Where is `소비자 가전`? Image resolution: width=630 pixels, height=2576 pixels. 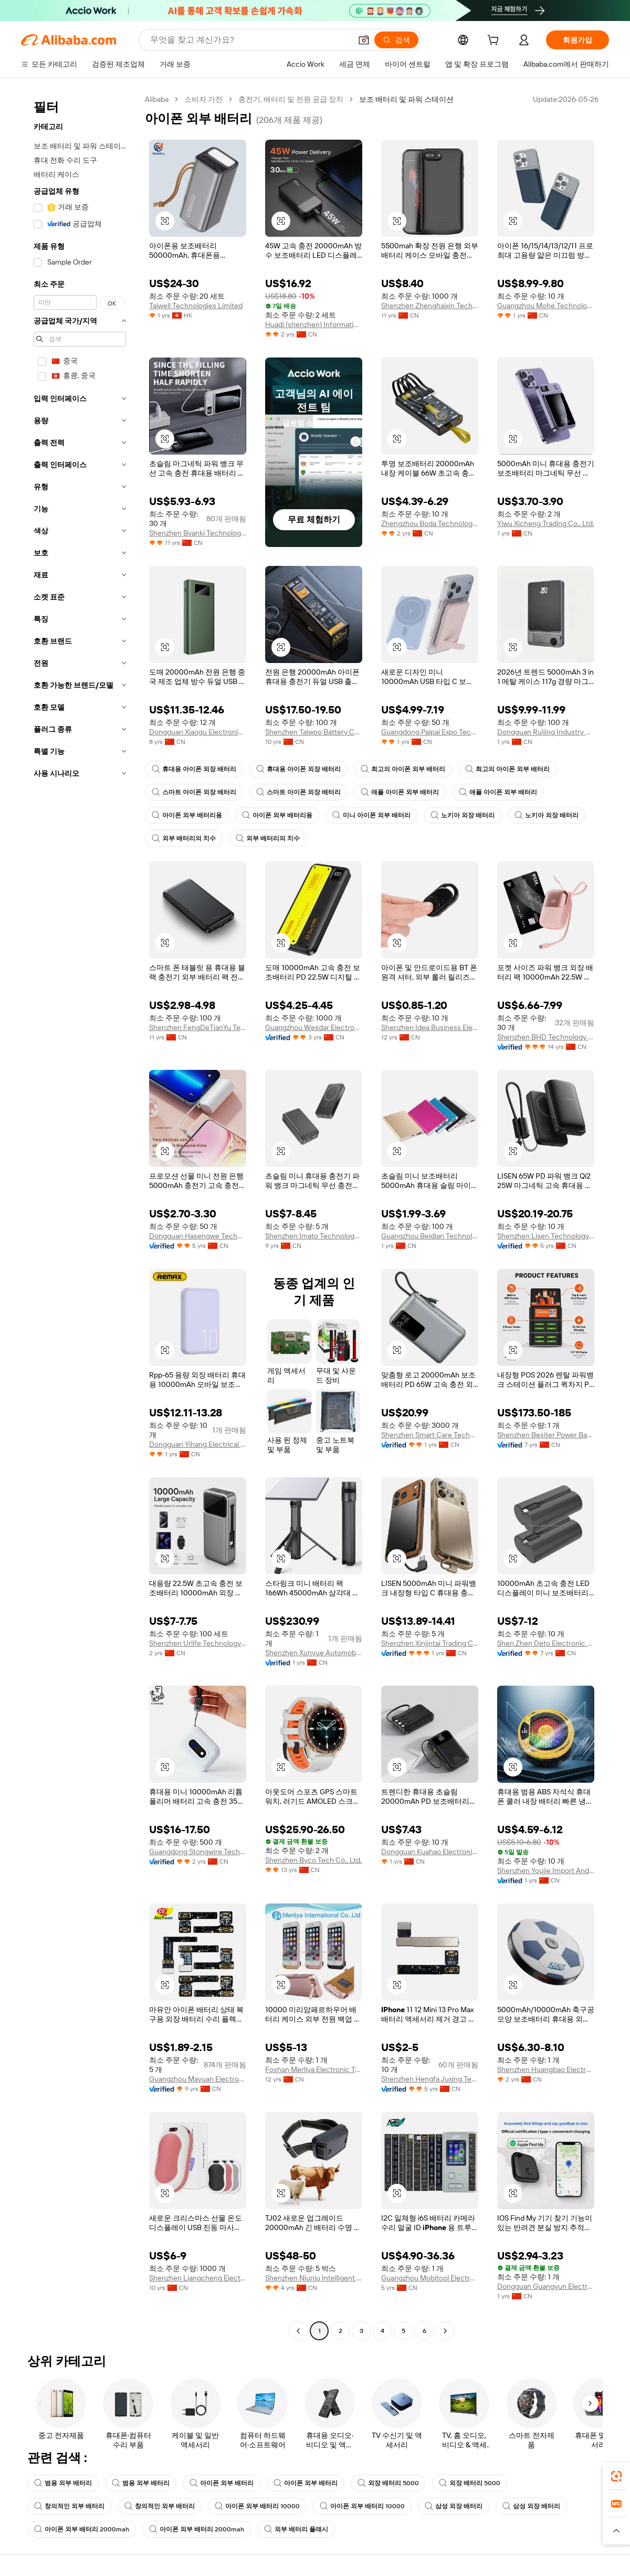 소비자 가전 is located at coordinates (203, 99).